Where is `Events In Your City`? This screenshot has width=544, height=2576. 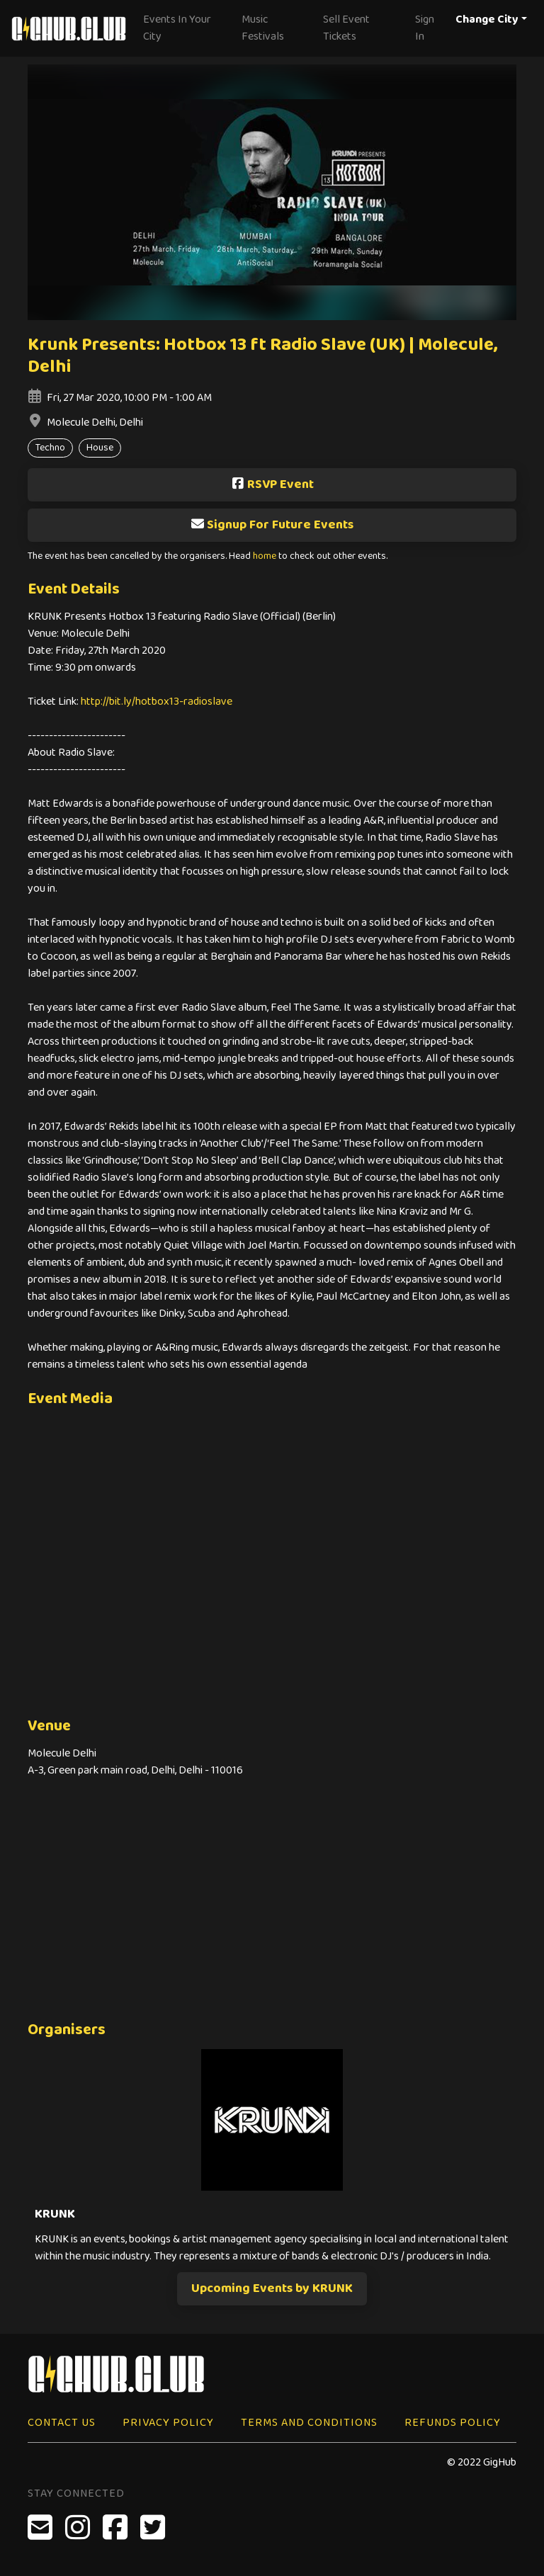
Events In Your City is located at coordinates (177, 28).